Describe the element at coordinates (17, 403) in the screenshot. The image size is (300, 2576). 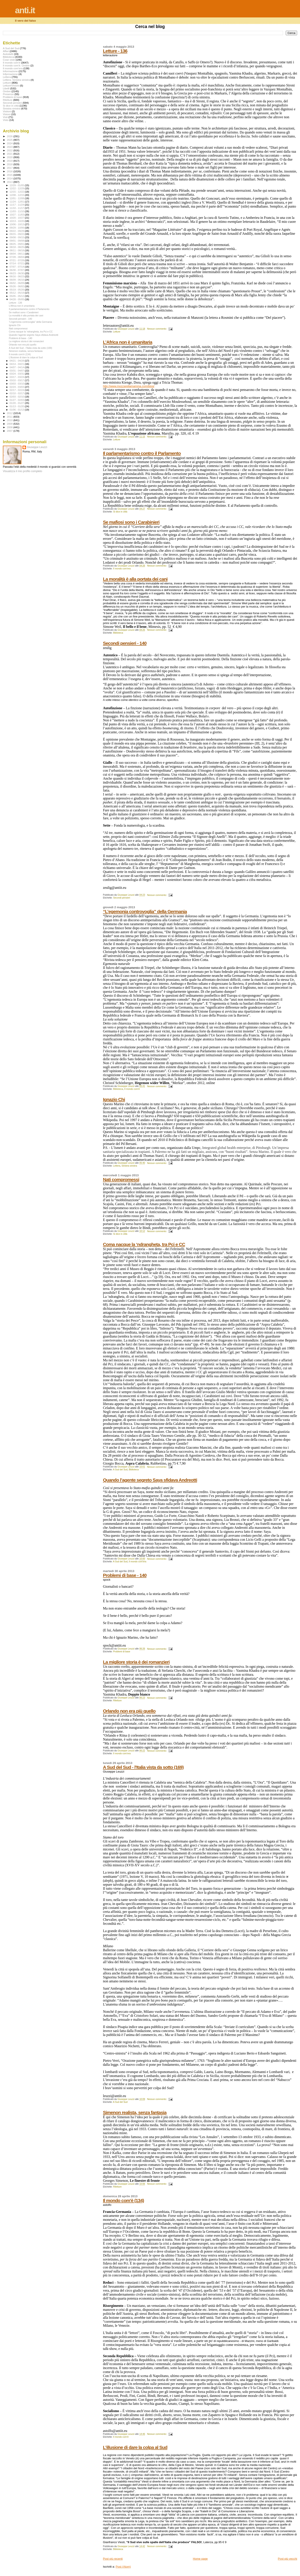
I see `01/20 - 01/27` at that location.